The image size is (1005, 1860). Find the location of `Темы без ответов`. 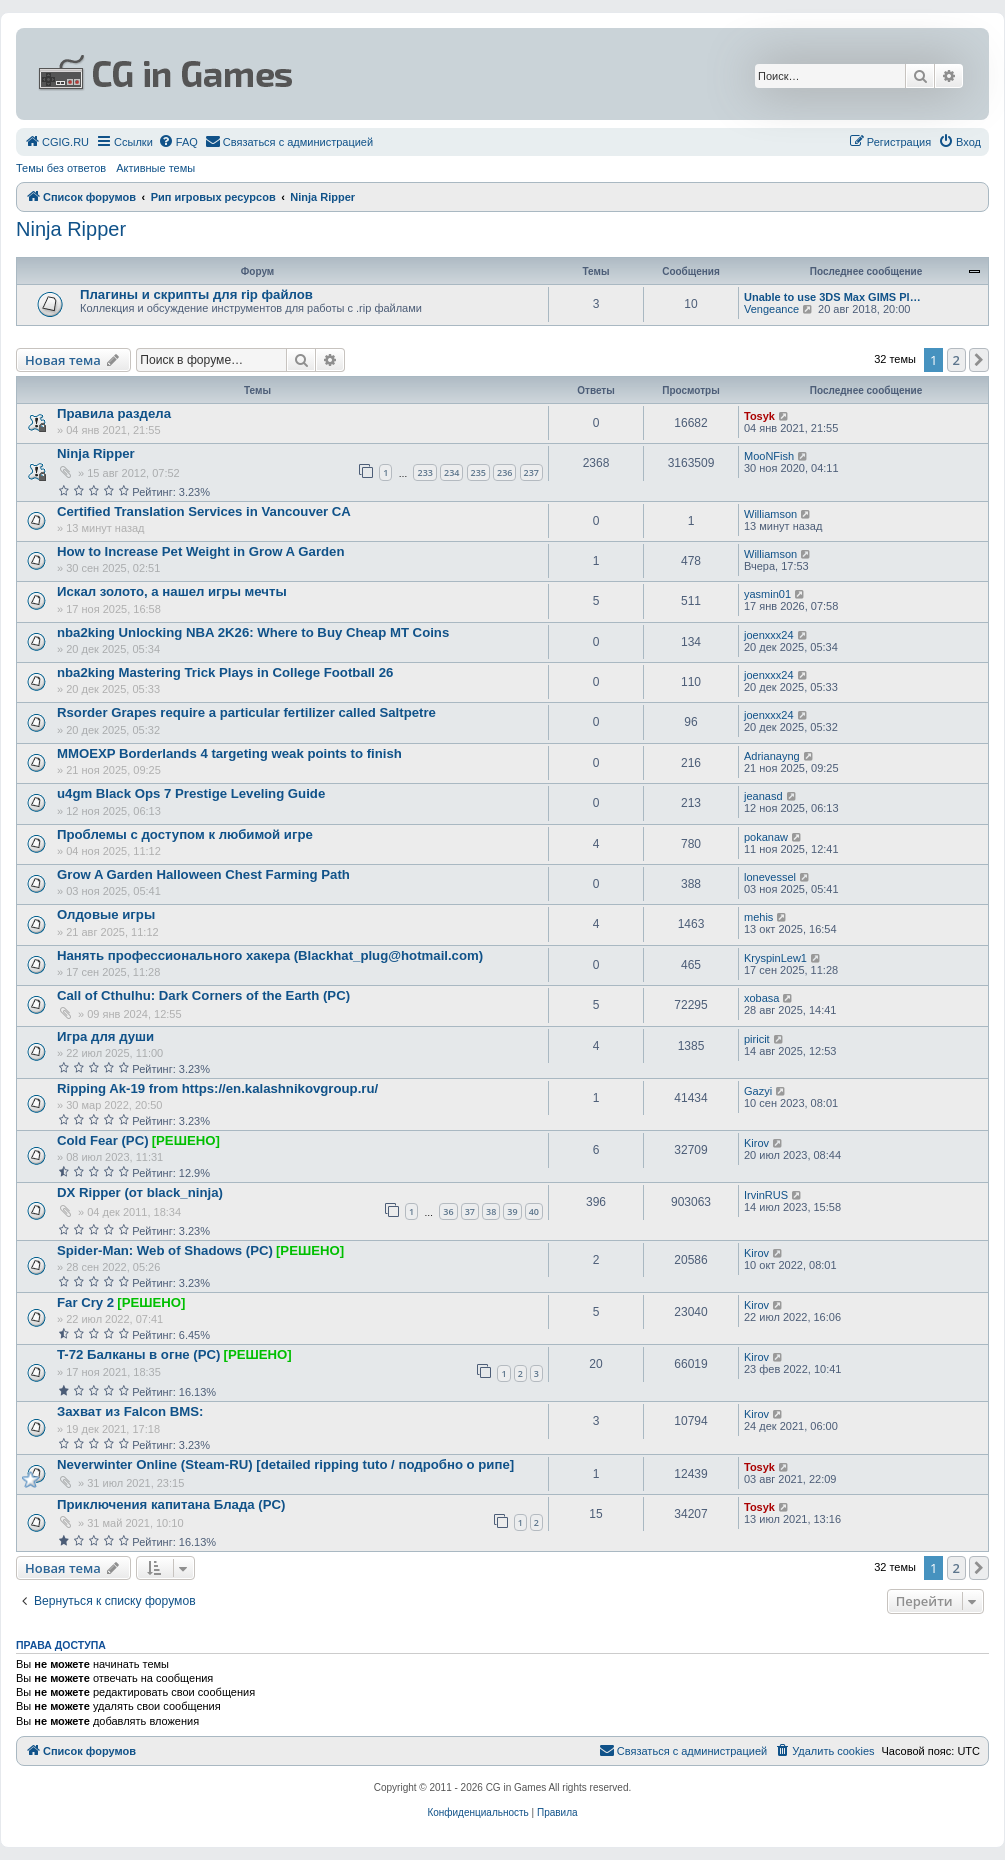

Темы без ответов is located at coordinates (61, 168).